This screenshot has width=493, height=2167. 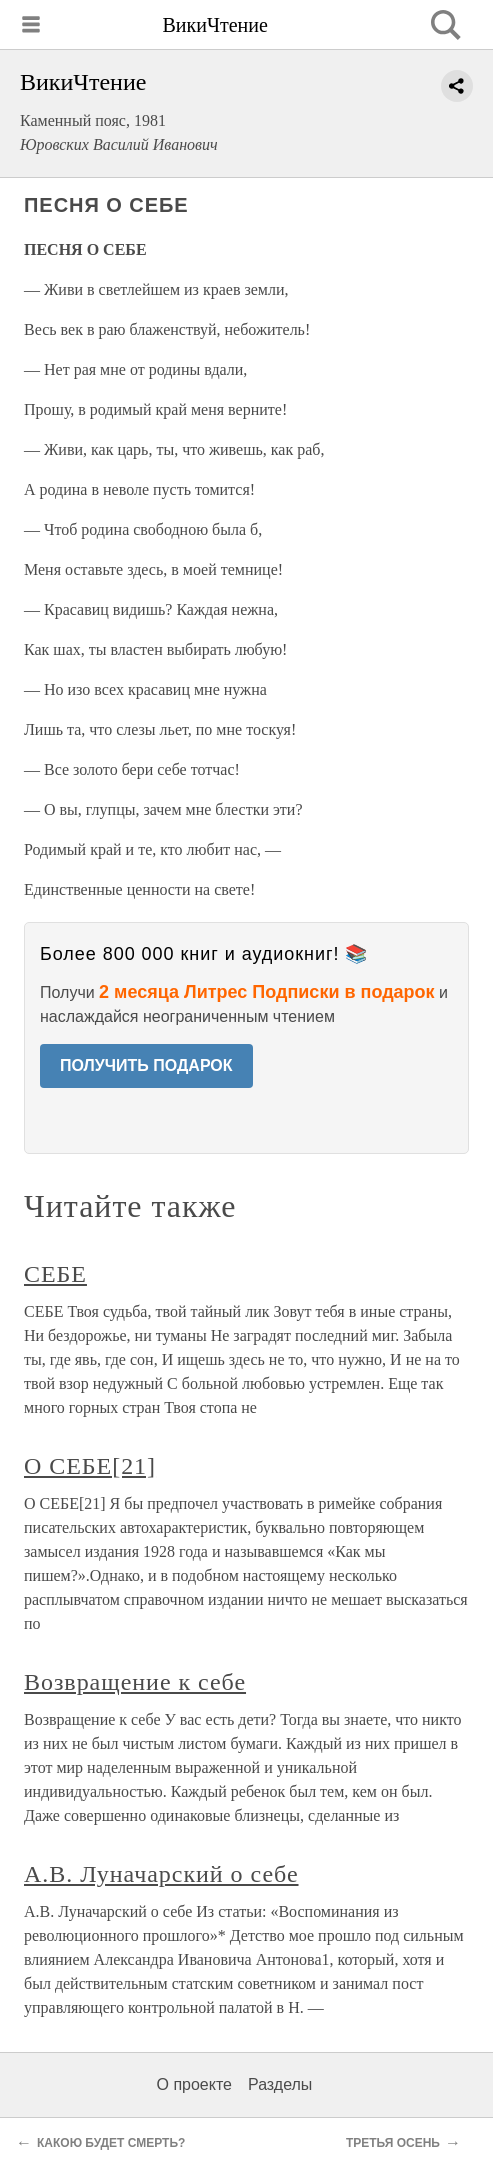 What do you see at coordinates (90, 1466) in the screenshot?
I see `О СЕБЕ[21]` at bounding box center [90, 1466].